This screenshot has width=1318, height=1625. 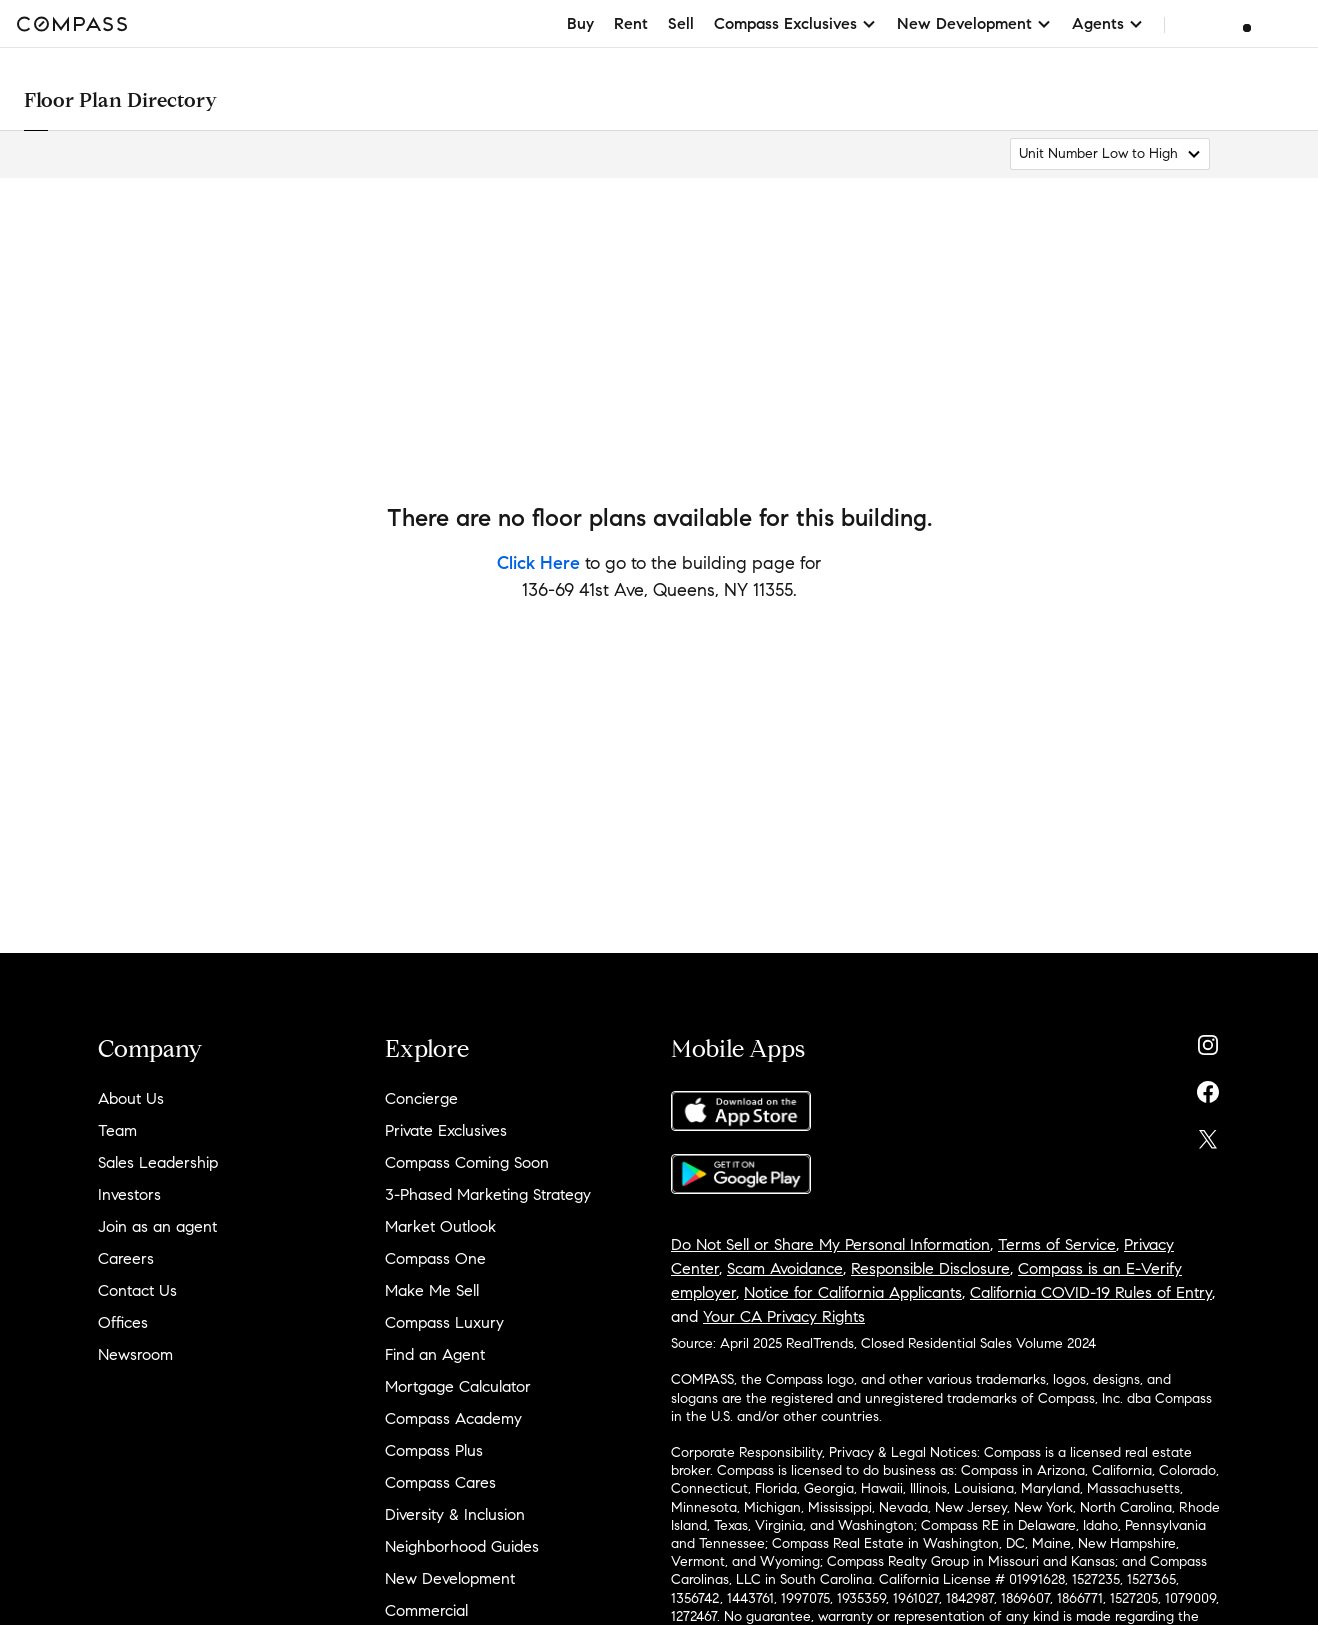 What do you see at coordinates (117, 1130) in the screenshot?
I see `Team` at bounding box center [117, 1130].